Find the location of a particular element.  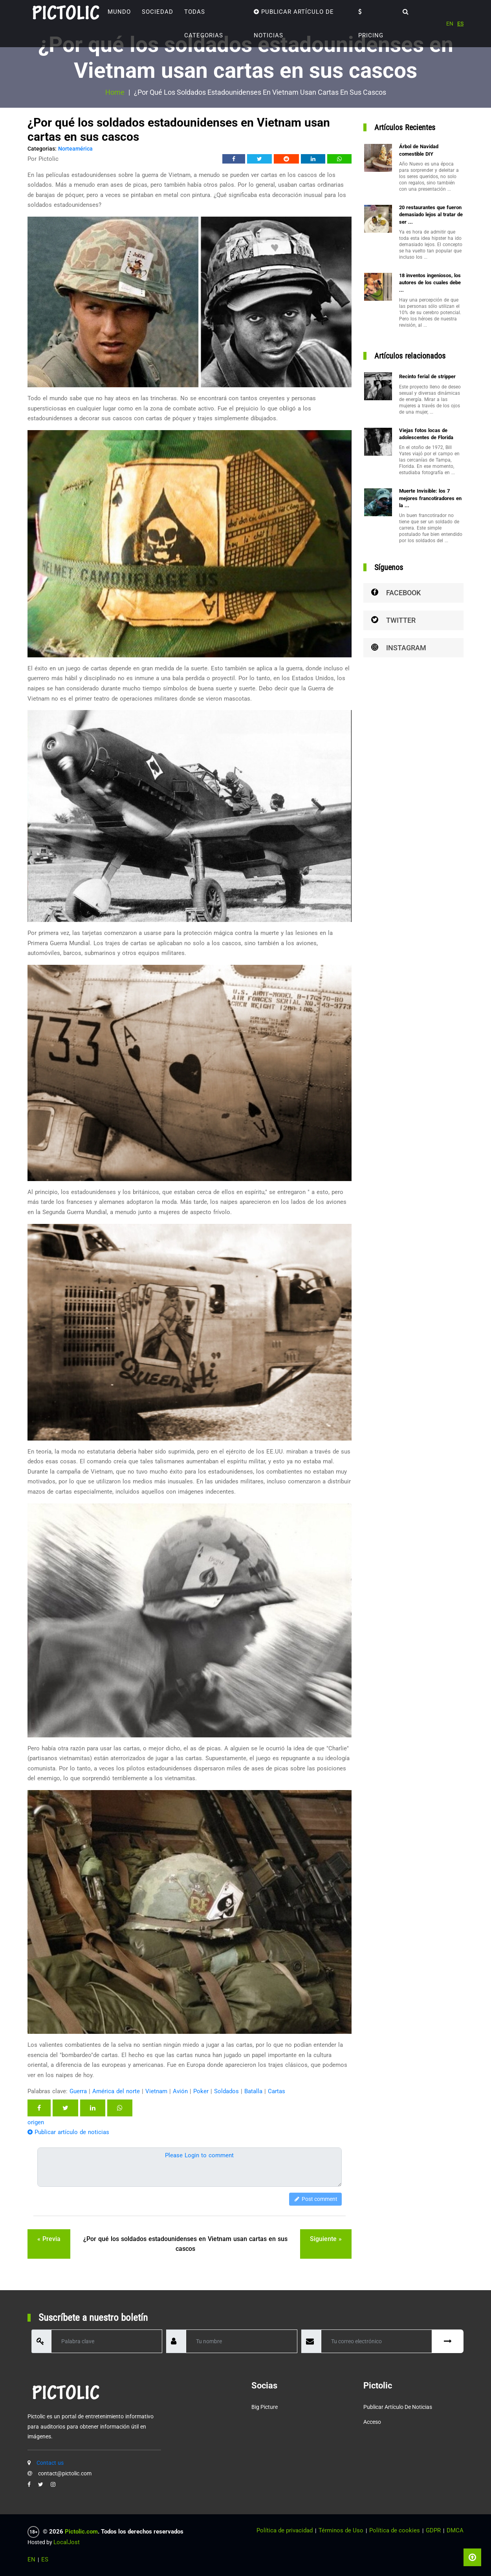

¿Por qué los soldados estadounidenses en Vietnam usan cartas en sus cascos is located at coordinates (185, 2244).